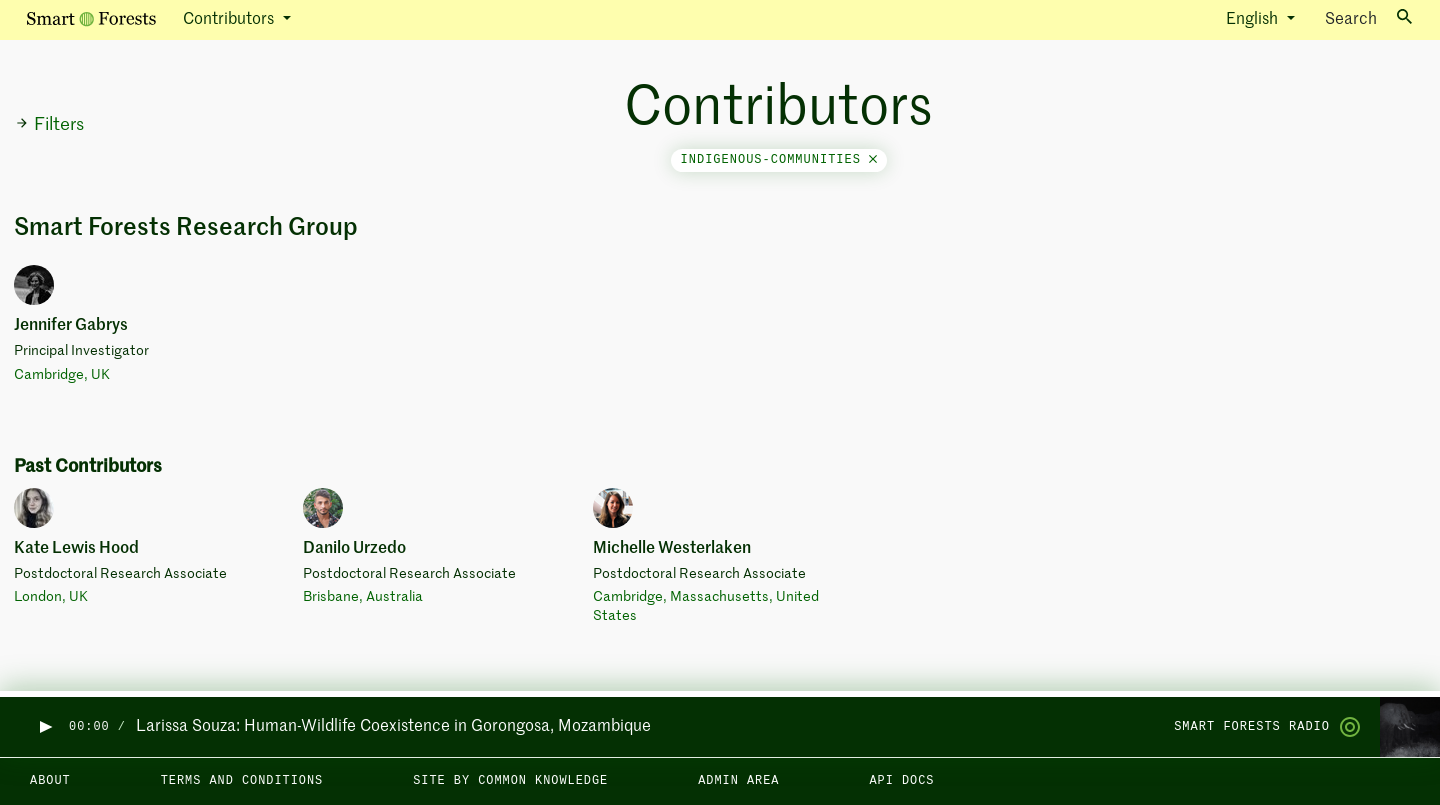 This screenshot has width=1440, height=805. Describe the element at coordinates (1254, 20) in the screenshot. I see `English [button]` at that location.